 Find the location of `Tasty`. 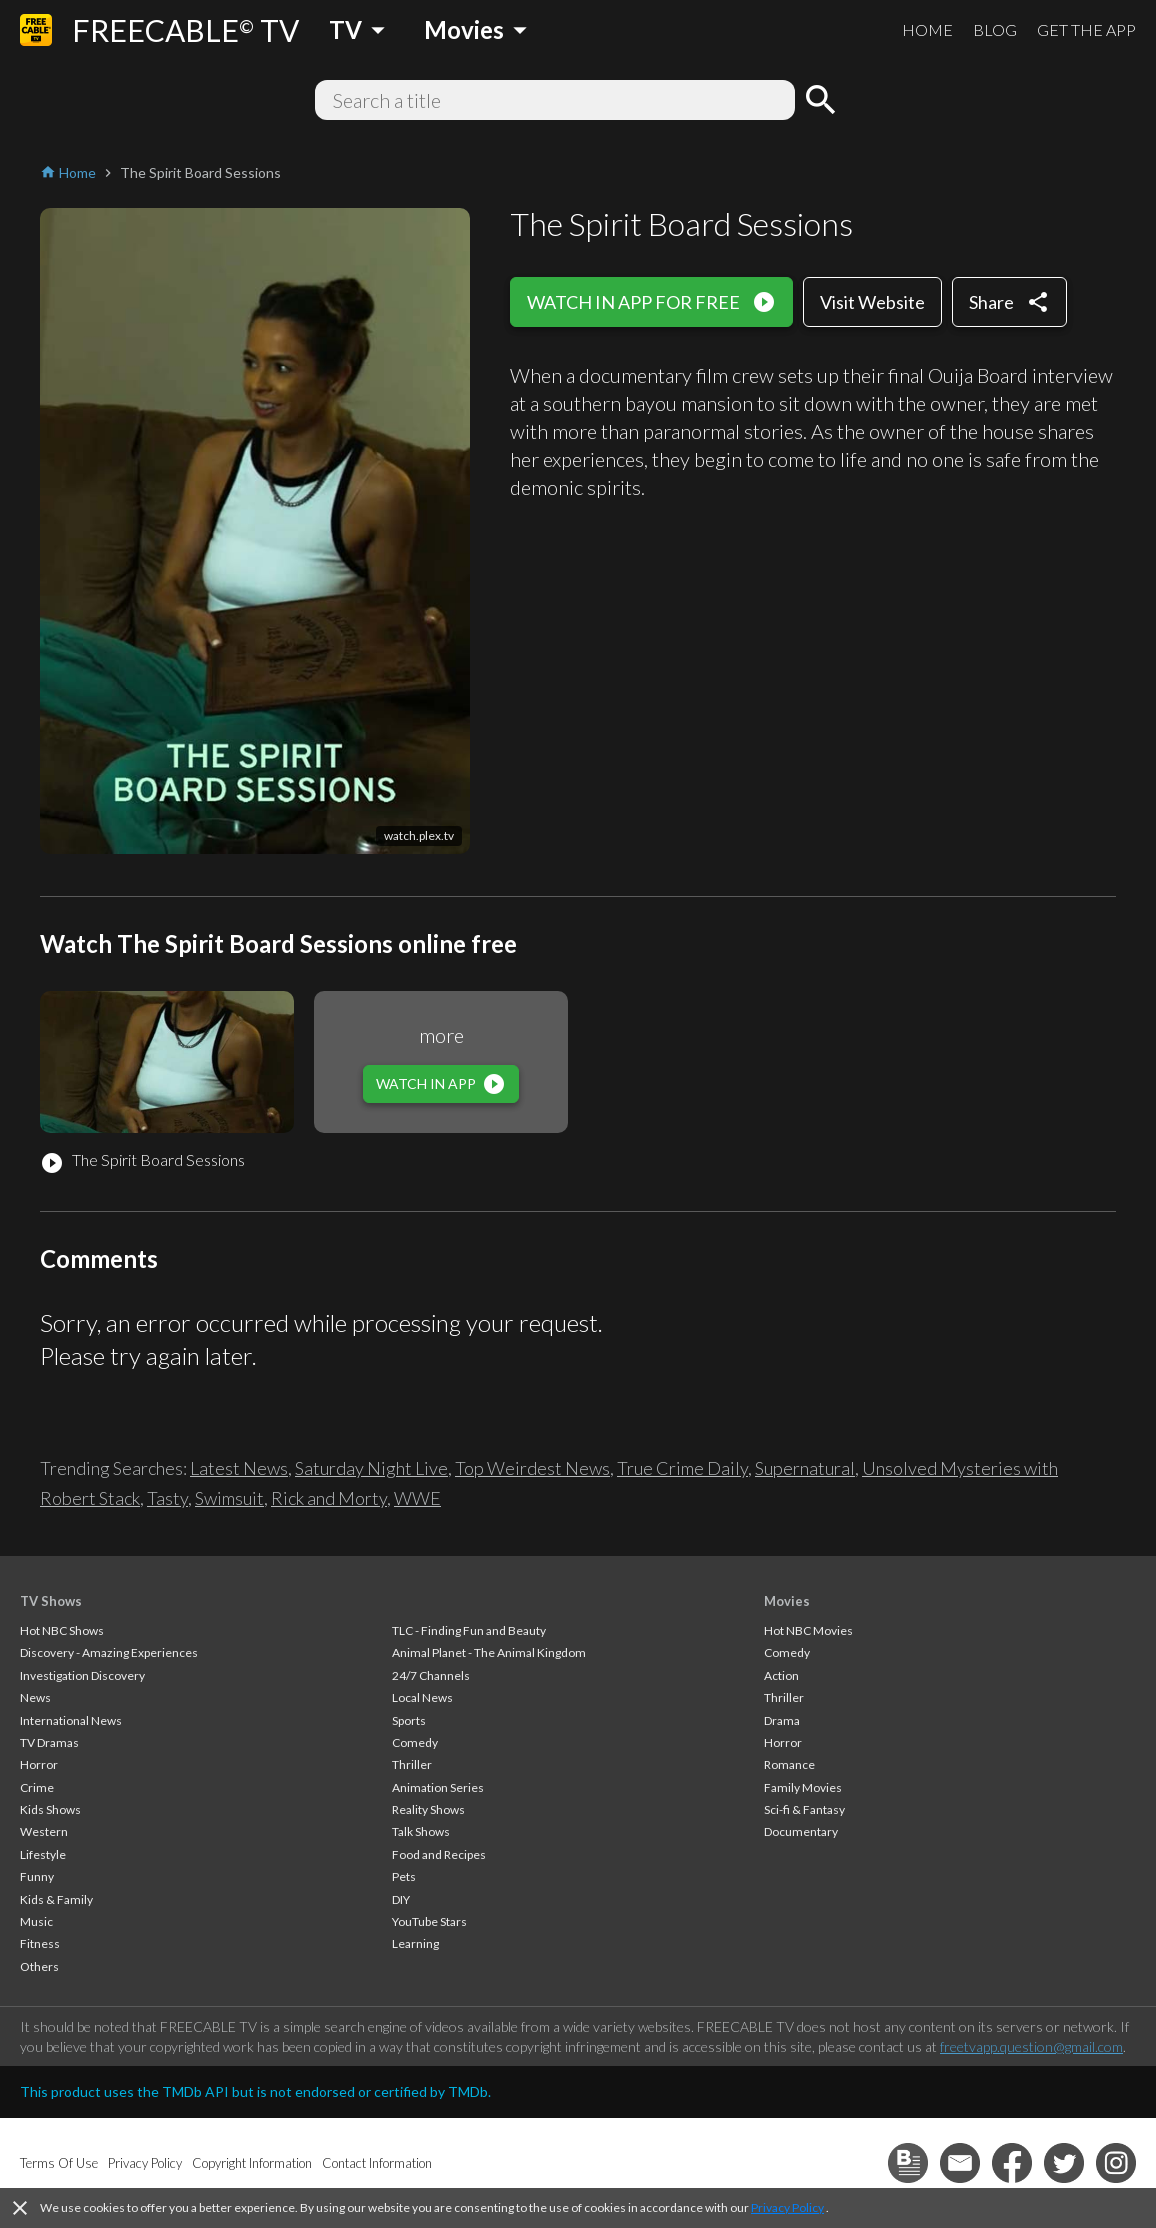

Tasty is located at coordinates (167, 1498).